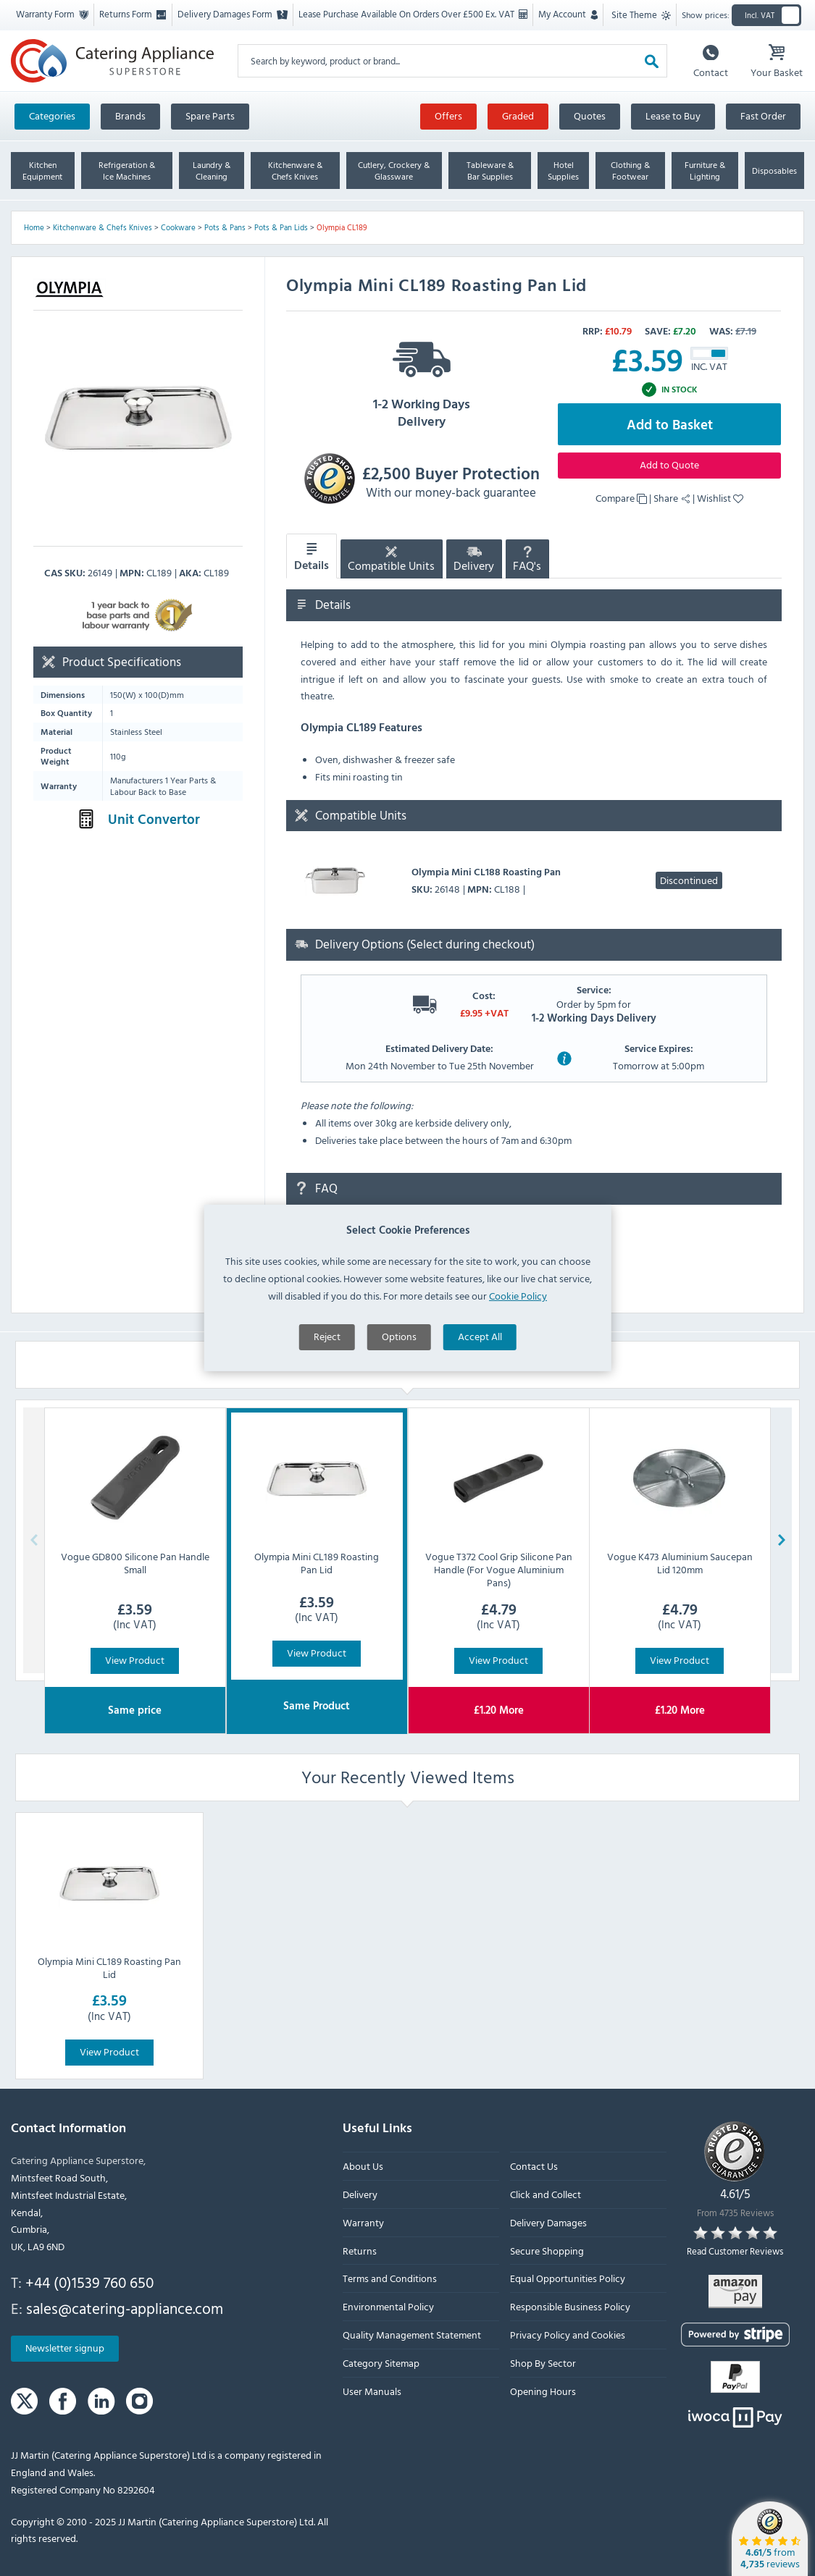 The height and width of the screenshot is (2576, 815). What do you see at coordinates (763, 115) in the screenshot?
I see `Fast Order` at bounding box center [763, 115].